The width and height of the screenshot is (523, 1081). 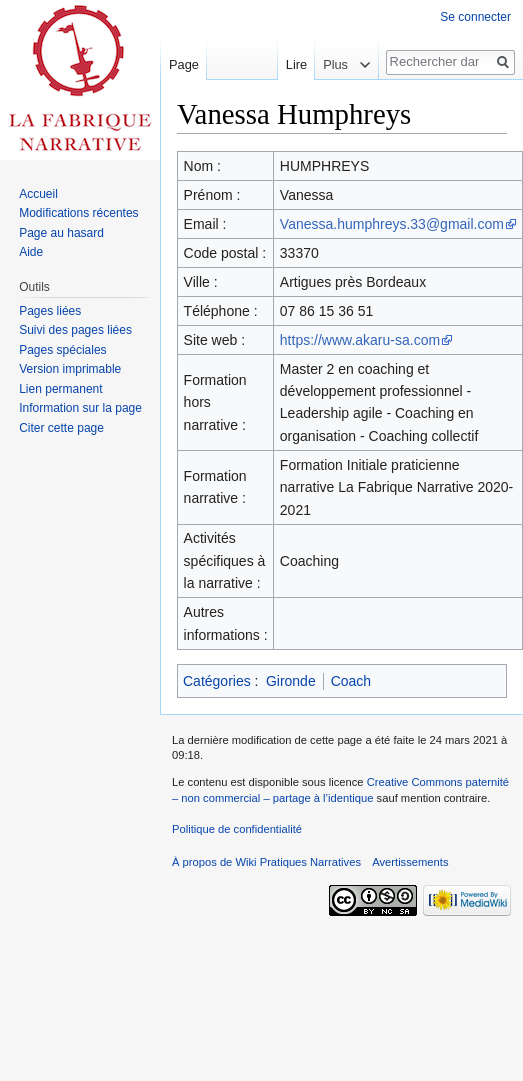 I want to click on Politique de confidentialité, so click(x=237, y=829).